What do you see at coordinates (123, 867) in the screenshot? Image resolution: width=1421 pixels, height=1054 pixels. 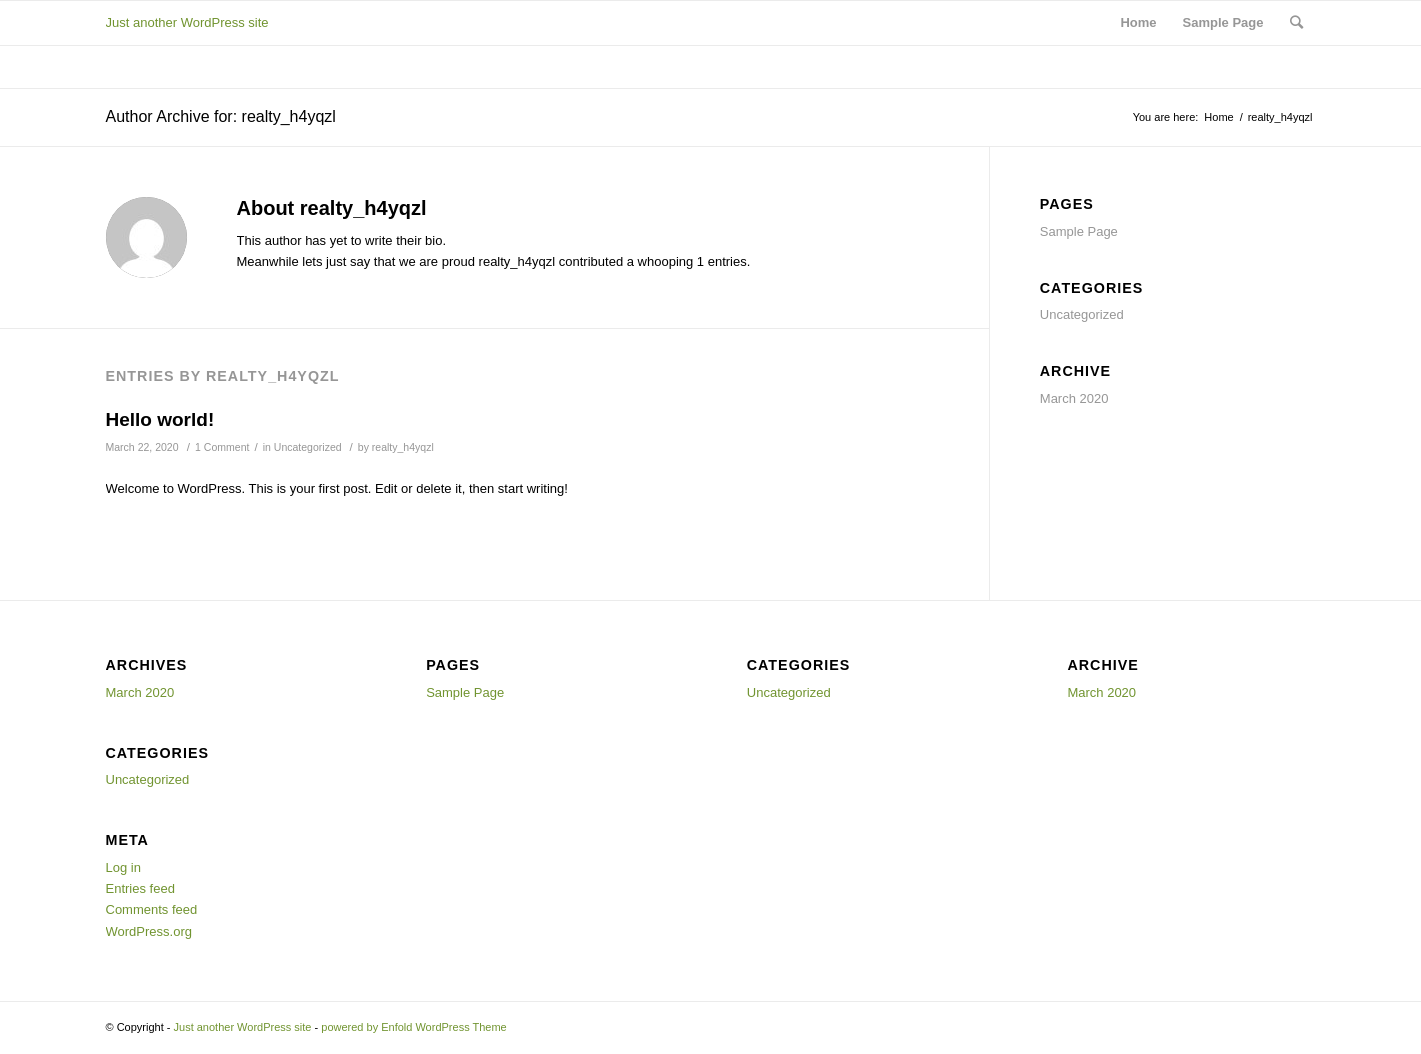 I see `Log in` at bounding box center [123, 867].